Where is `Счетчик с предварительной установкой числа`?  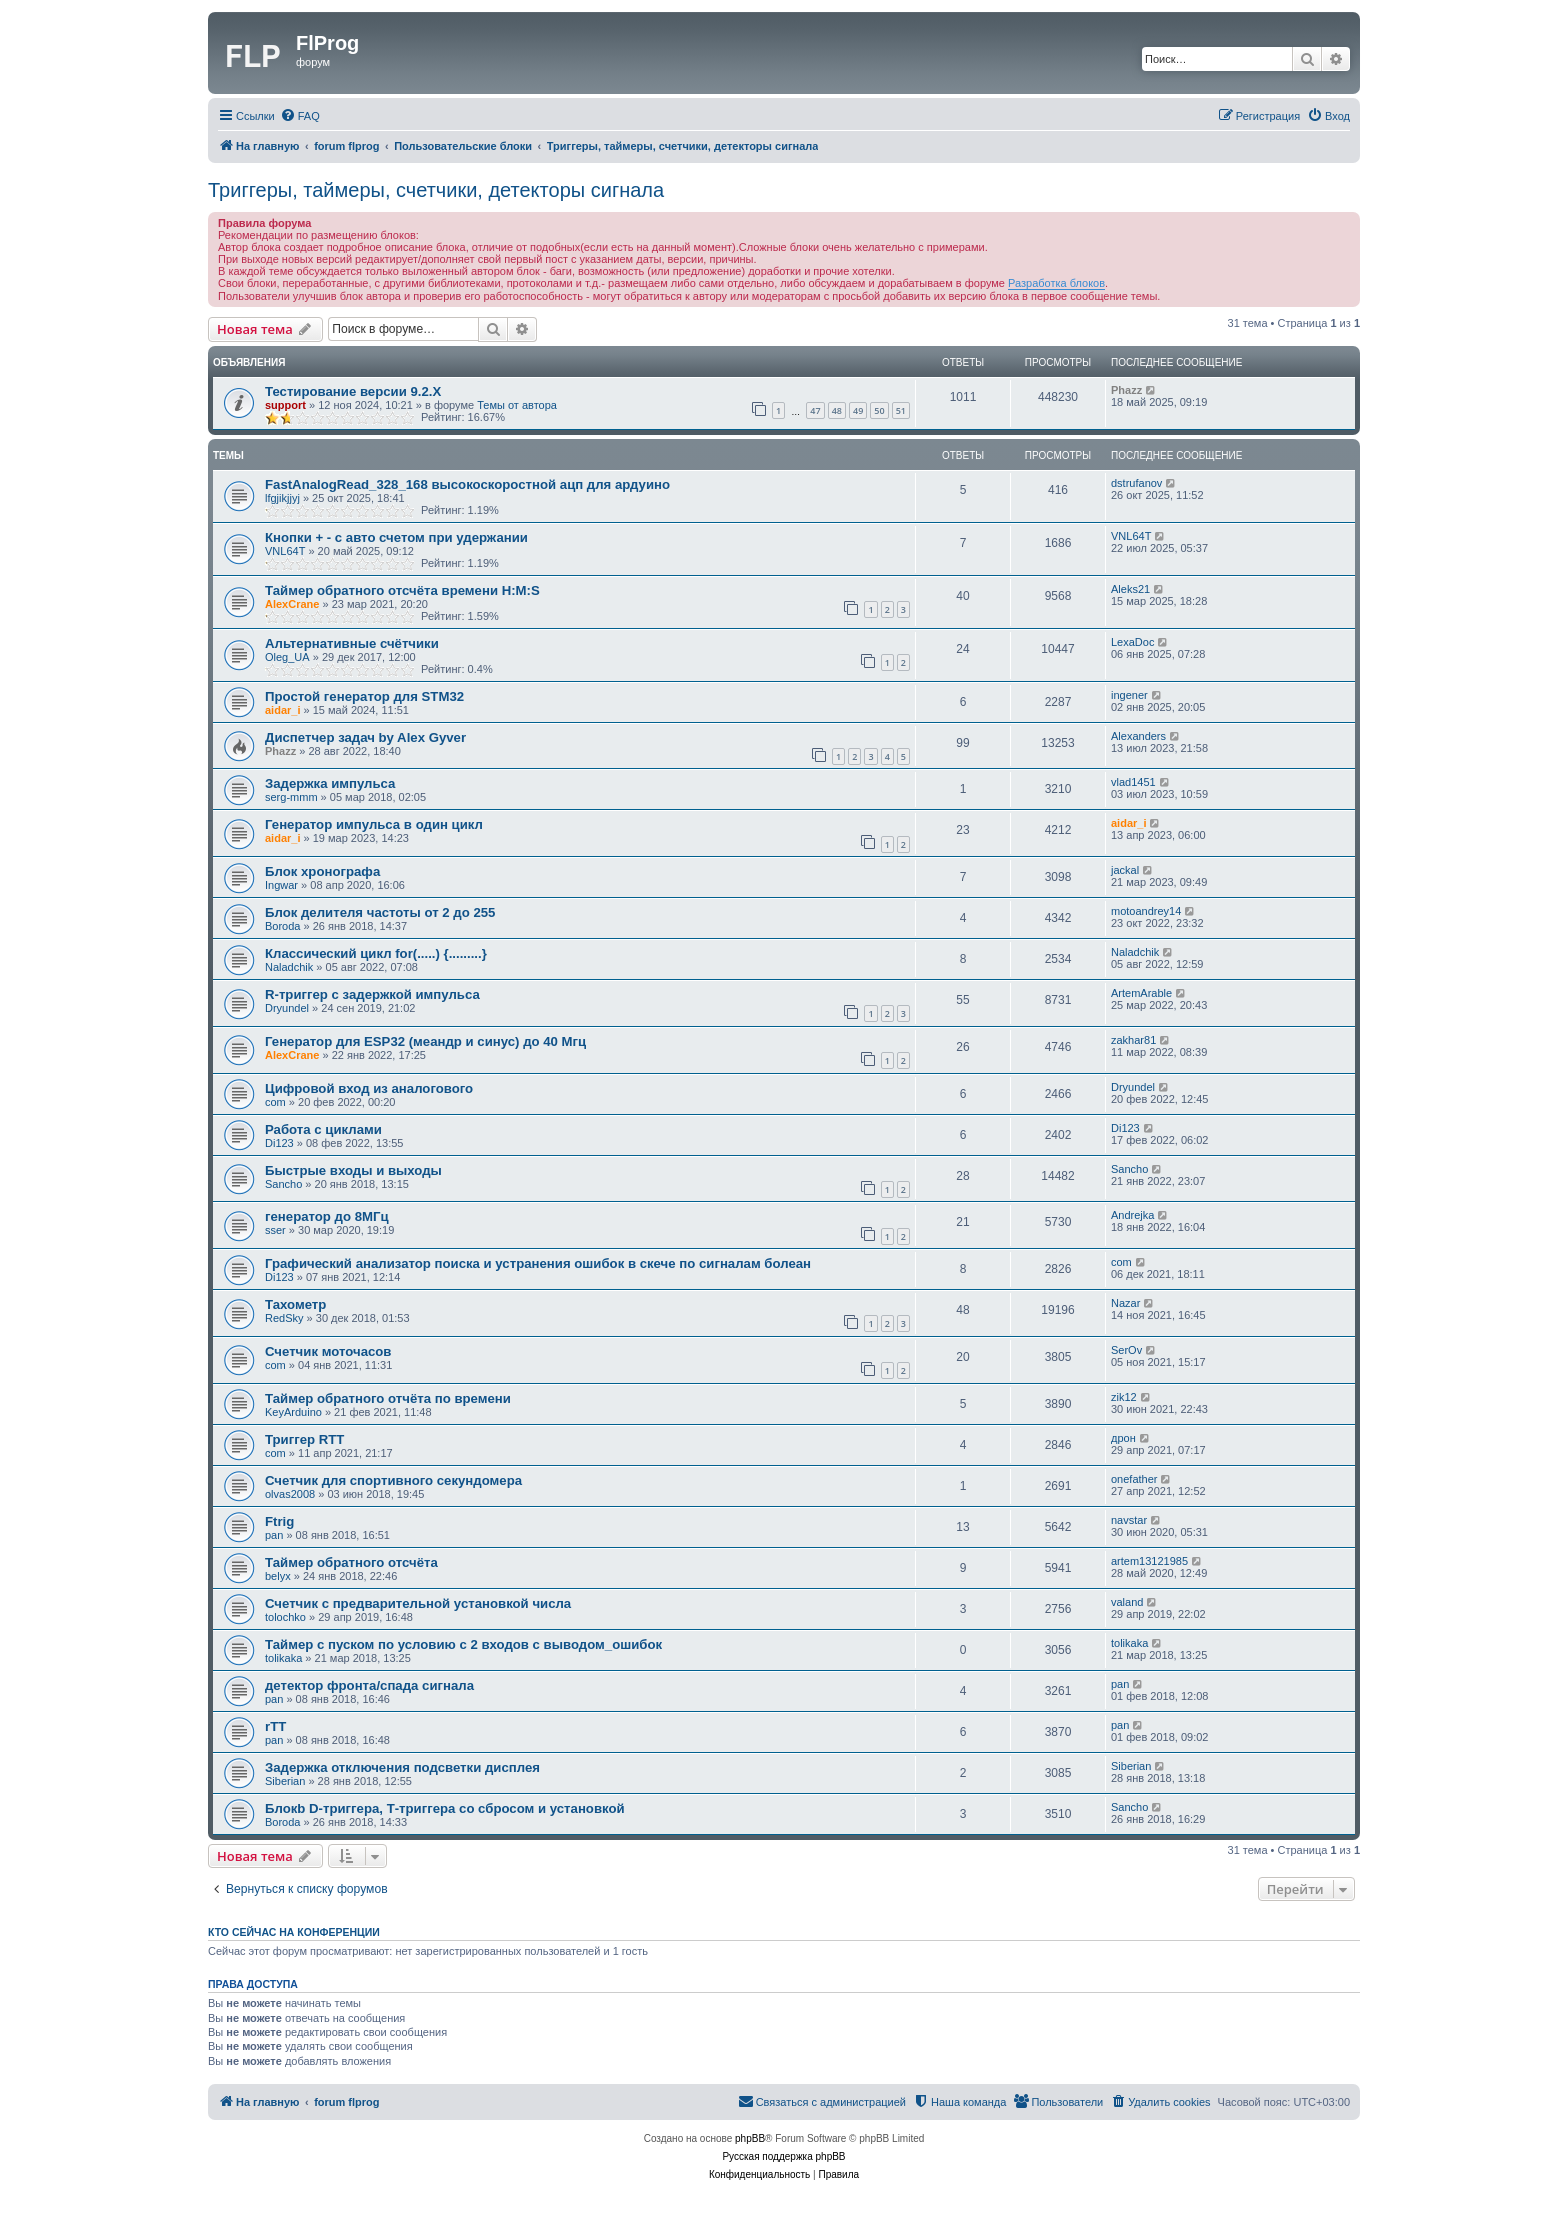
Счетчик с предварительной установкой числа is located at coordinates (418, 1603).